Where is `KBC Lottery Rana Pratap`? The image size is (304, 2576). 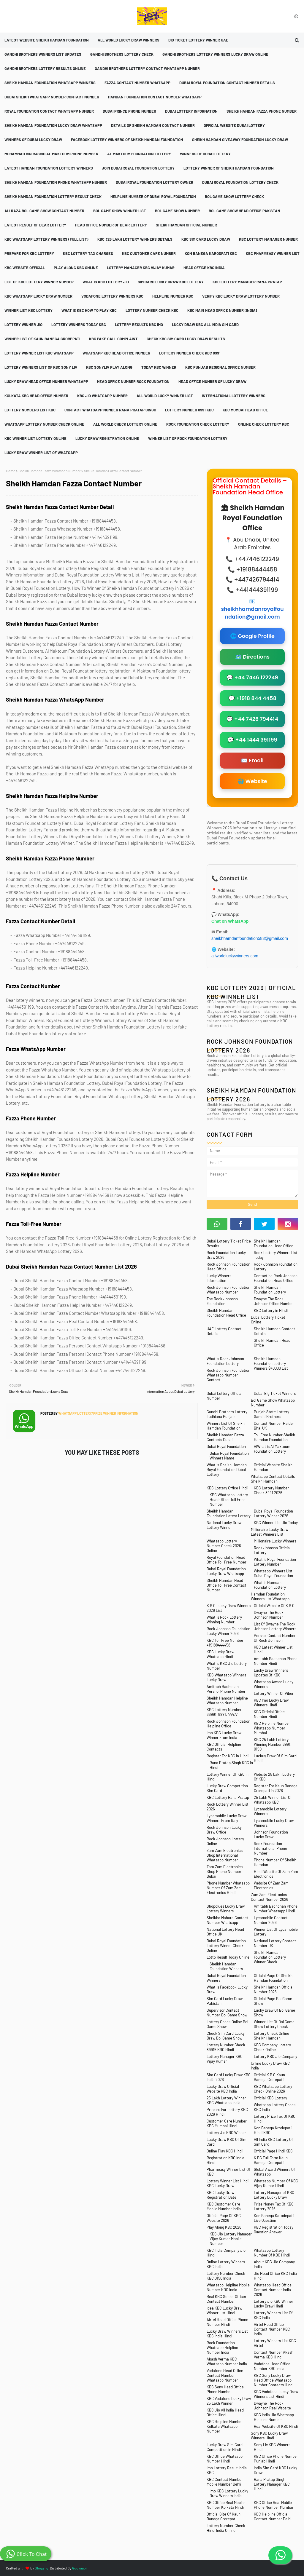 KBC Lottery Rana Pratap is located at coordinates (228, 1797).